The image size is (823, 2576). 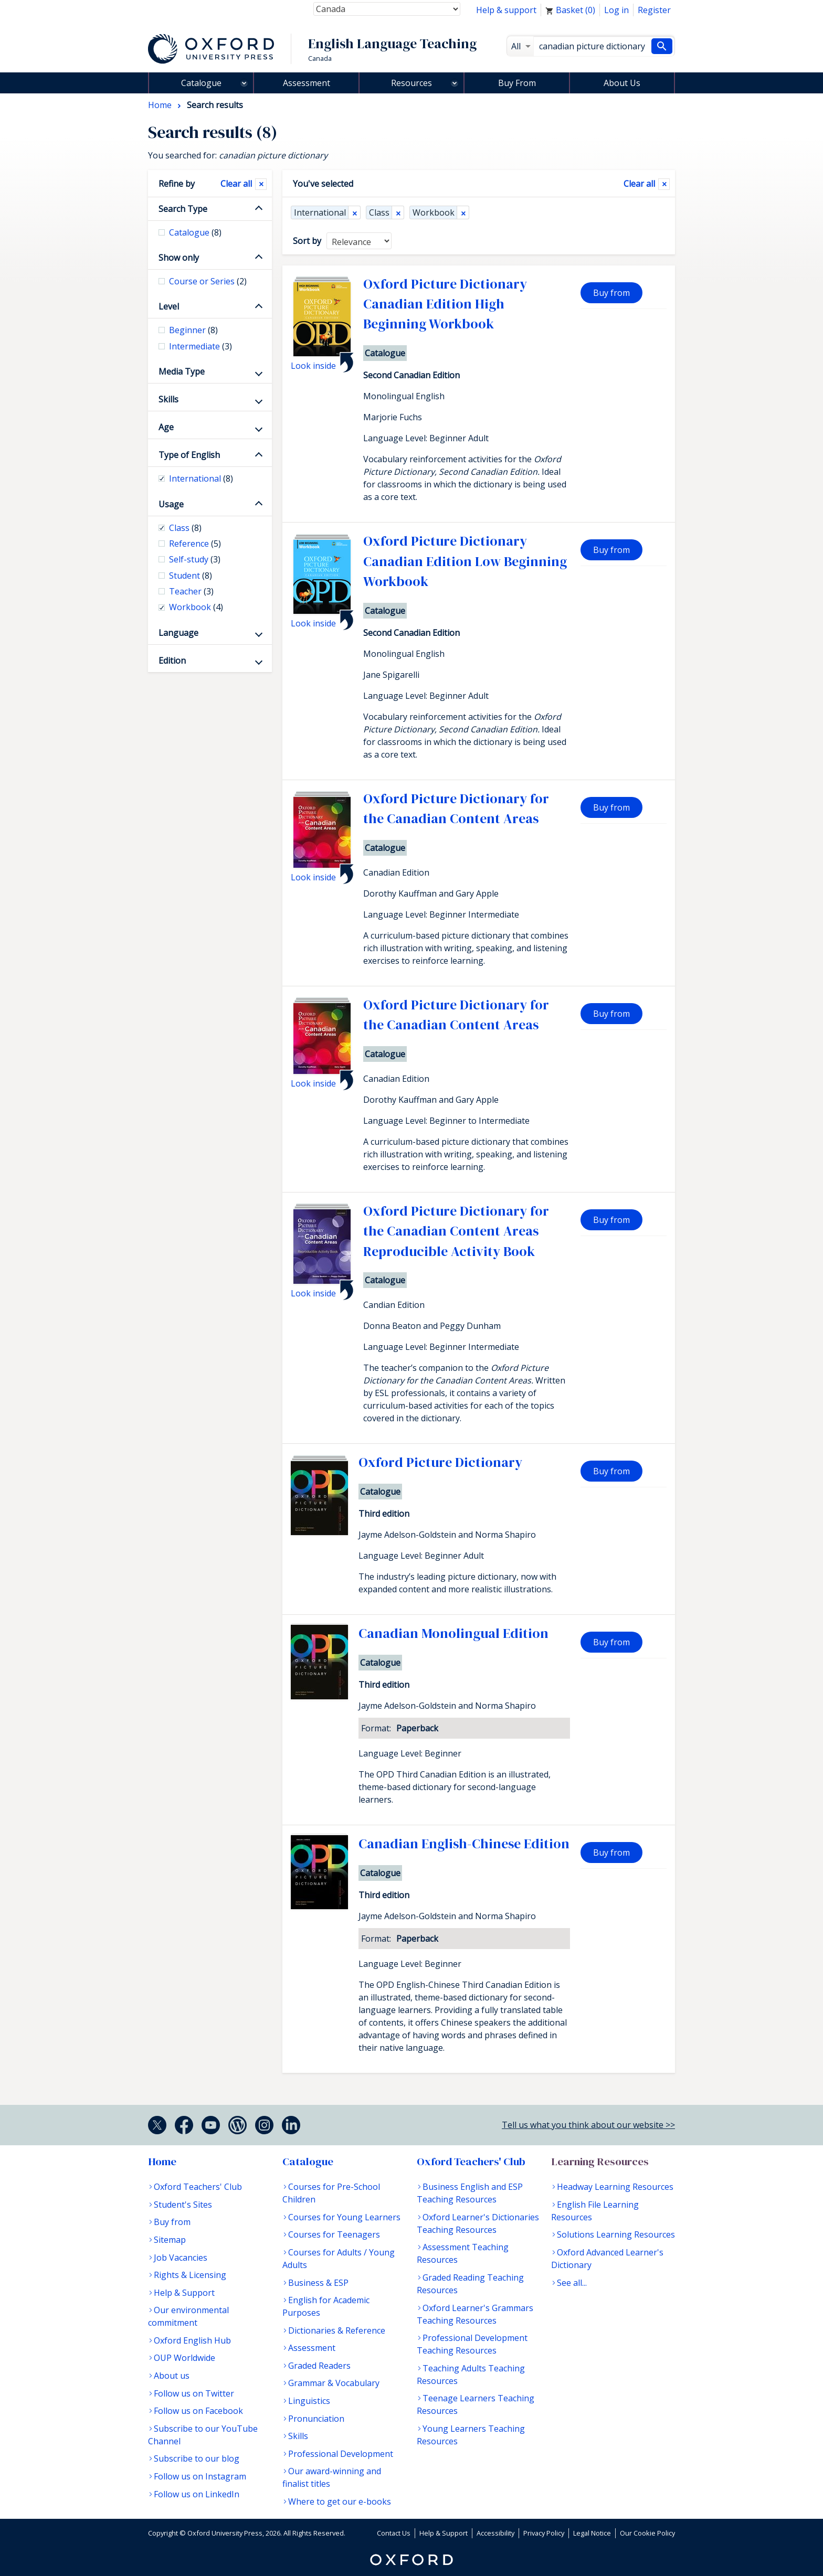 What do you see at coordinates (340, 2454) in the screenshot?
I see `Professional Development` at bounding box center [340, 2454].